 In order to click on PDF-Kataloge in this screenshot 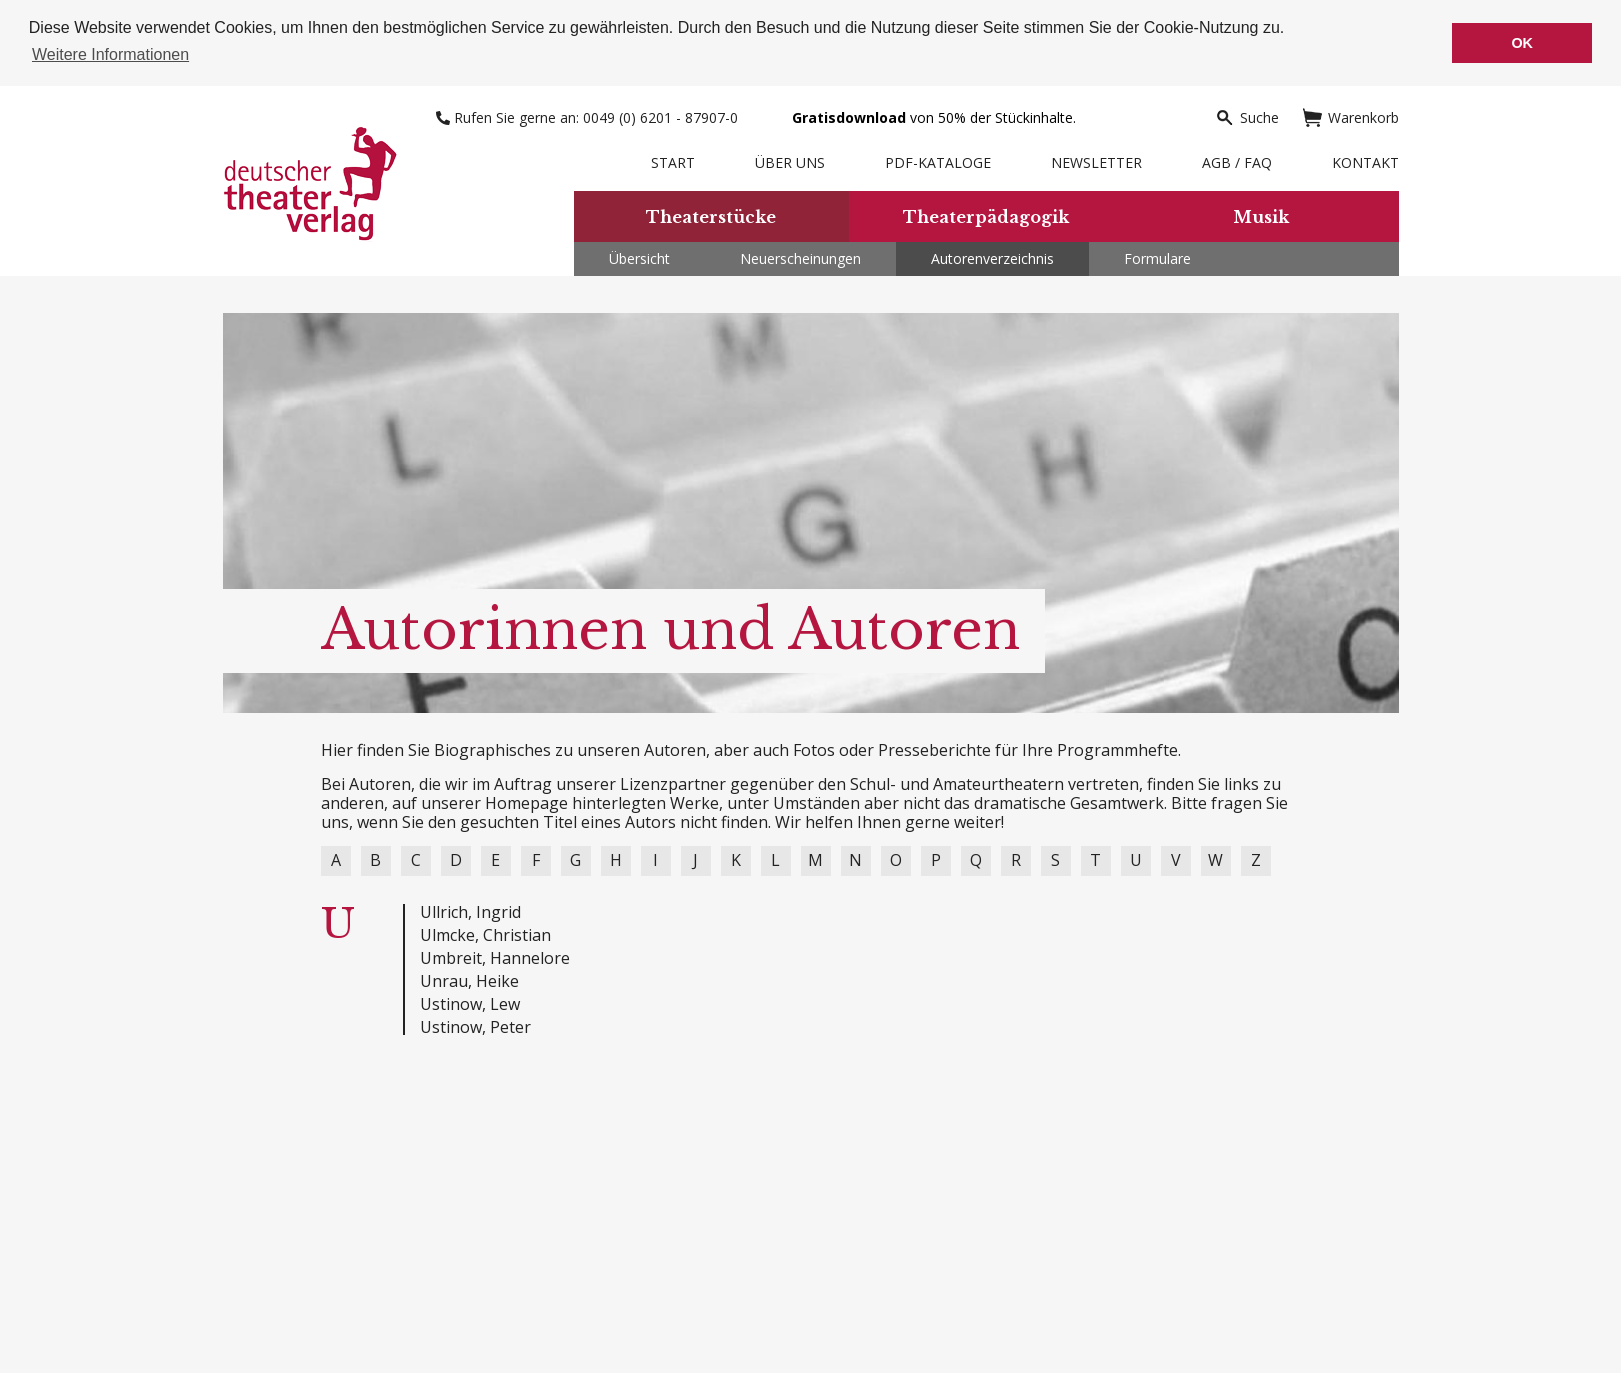, I will do `click(938, 162)`.